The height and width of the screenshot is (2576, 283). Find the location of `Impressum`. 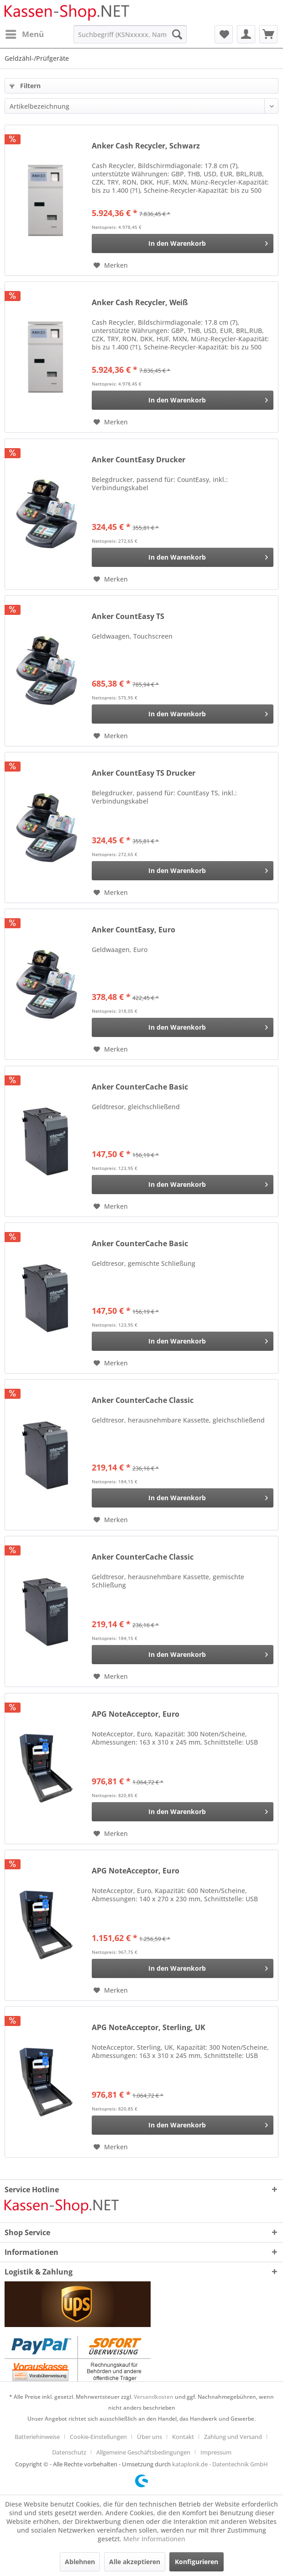

Impressum is located at coordinates (215, 2452).